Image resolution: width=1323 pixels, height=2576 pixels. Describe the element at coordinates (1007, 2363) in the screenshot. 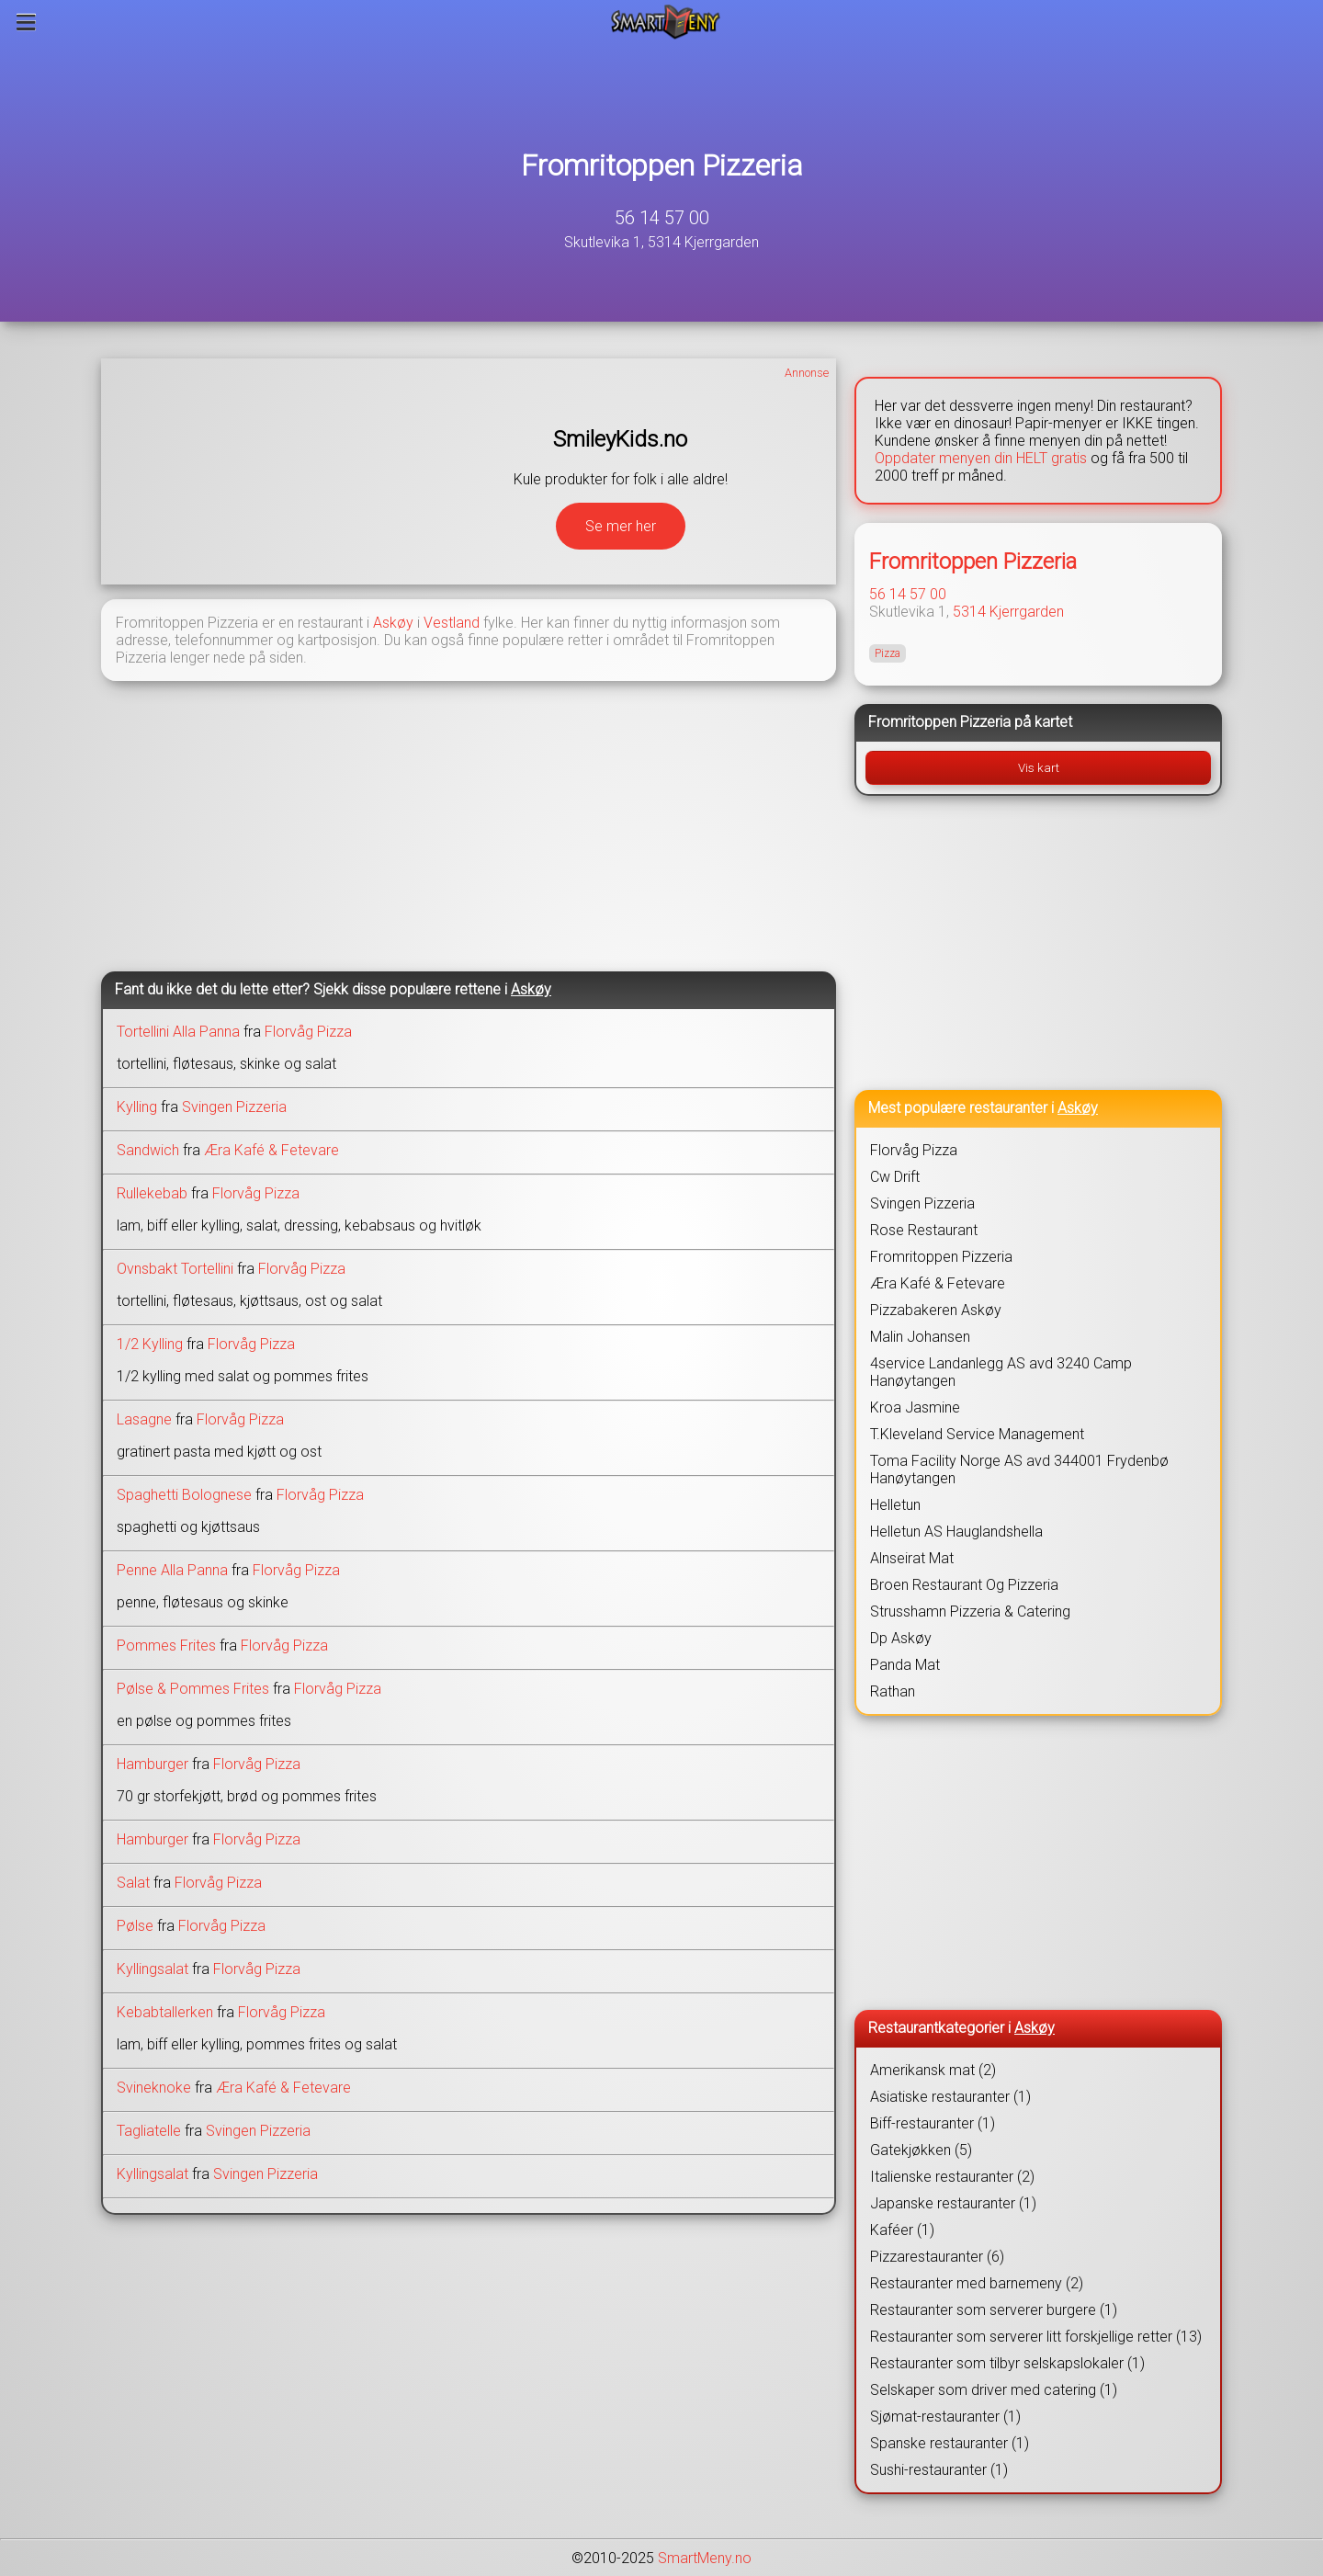

I see `Restauranter som tilbyr selskapslokaler (1)` at that location.